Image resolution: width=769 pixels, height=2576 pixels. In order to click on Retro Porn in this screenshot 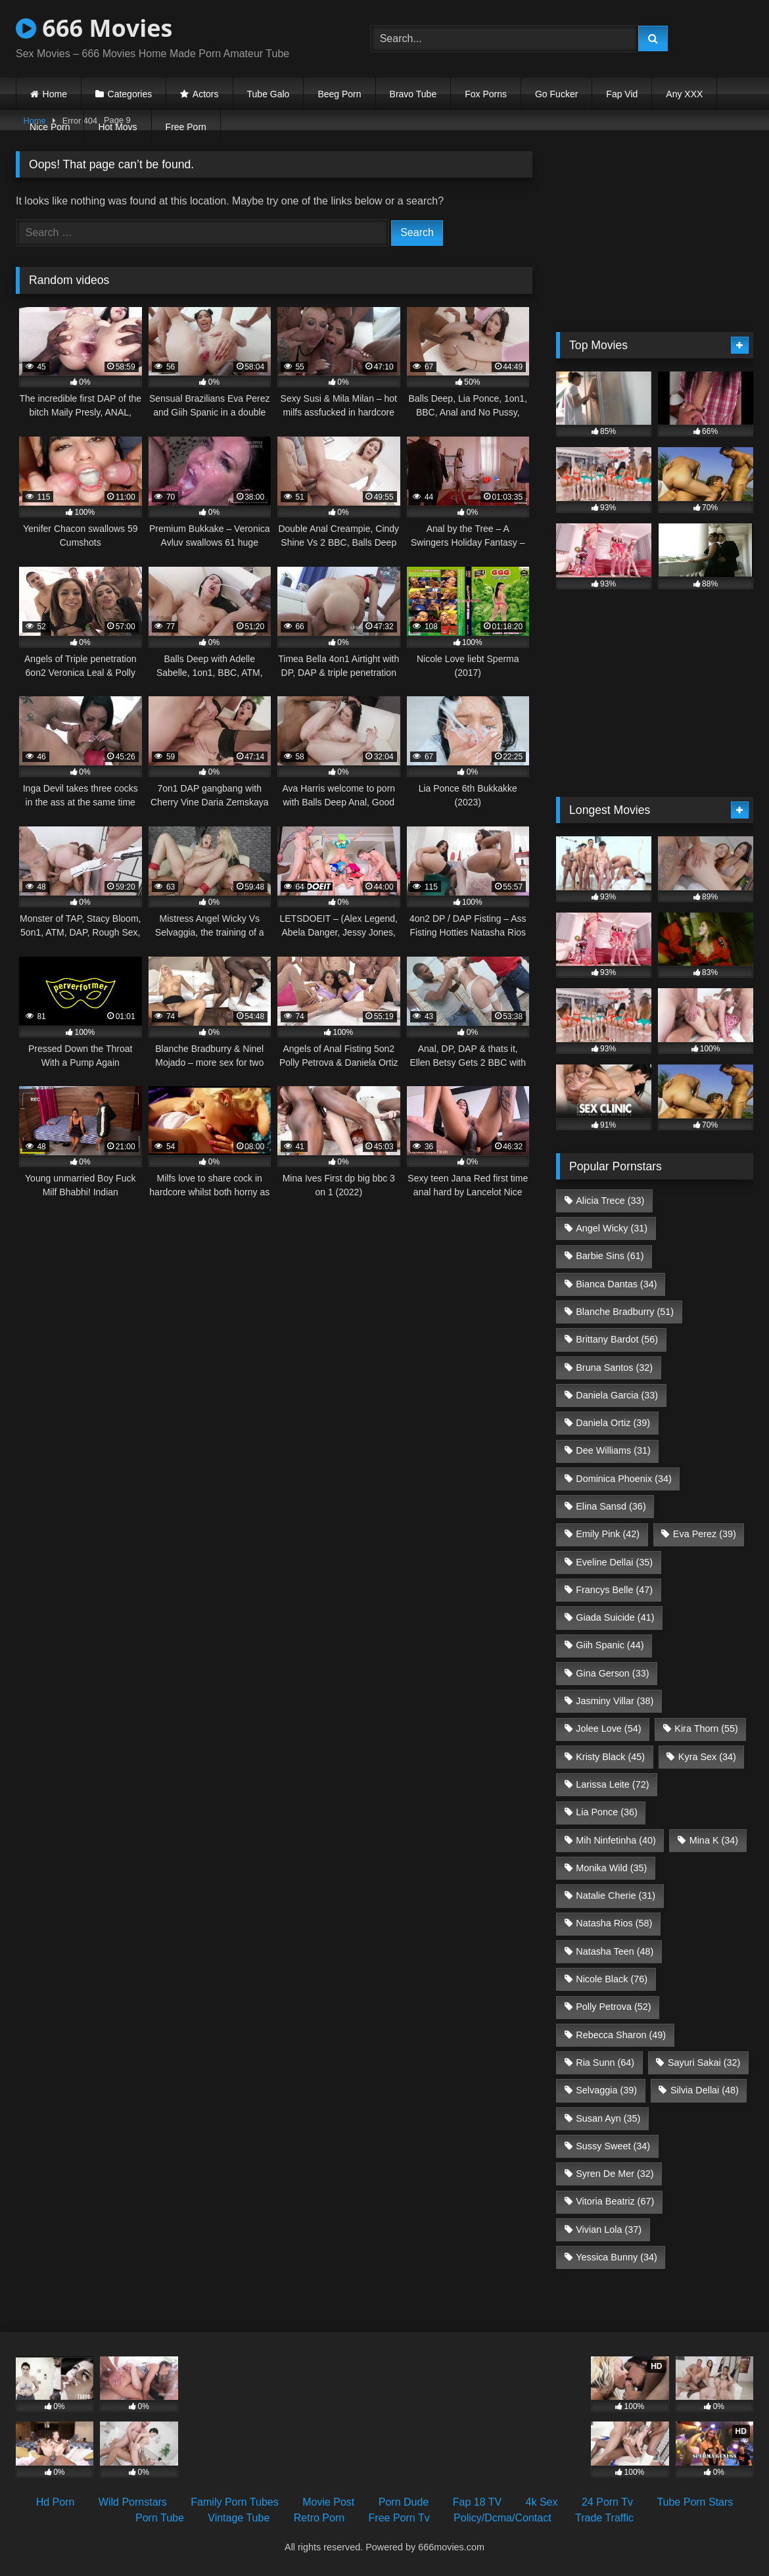, I will do `click(319, 2517)`.